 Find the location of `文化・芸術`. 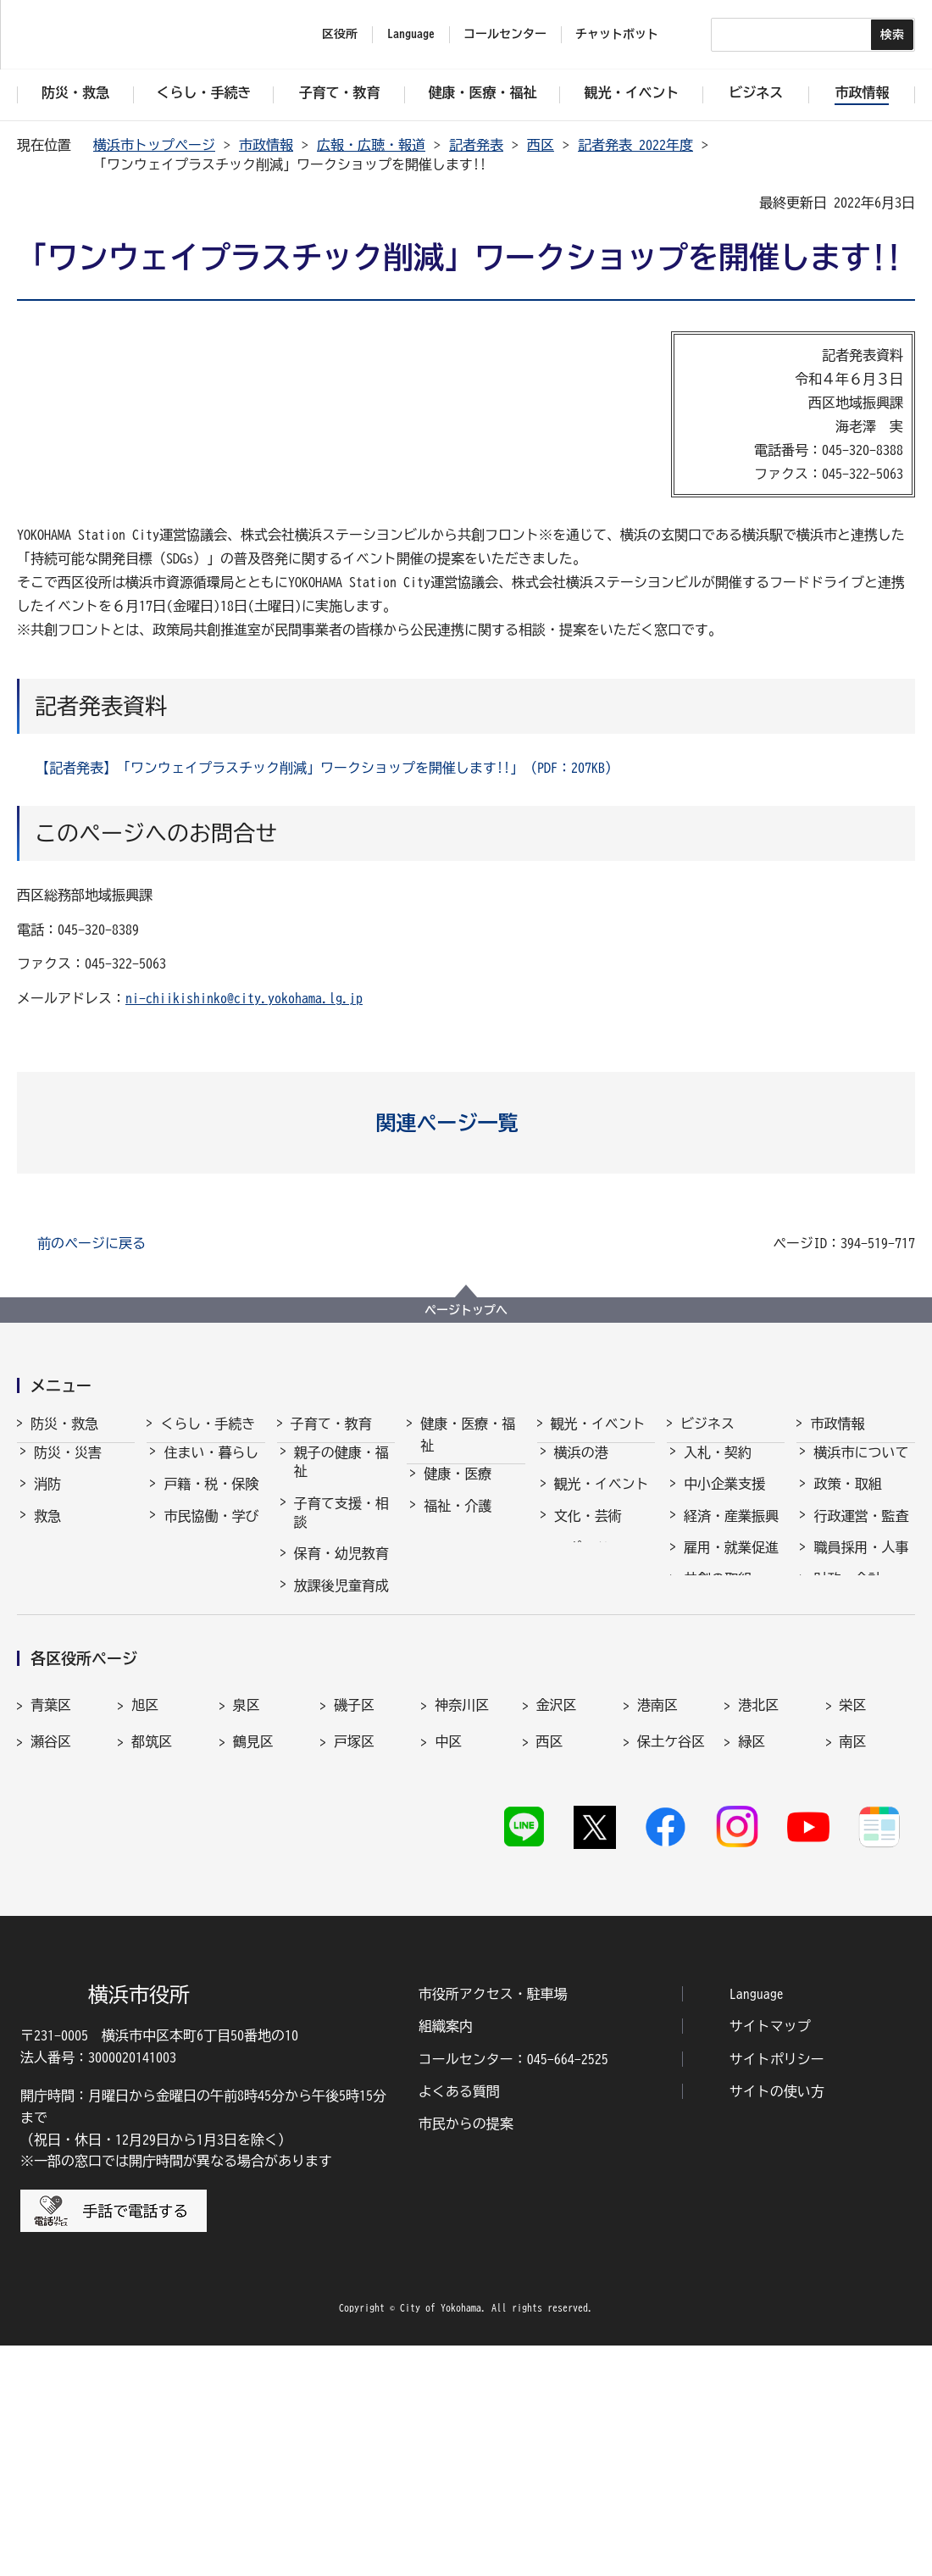

文化・芸術 is located at coordinates (588, 1531).